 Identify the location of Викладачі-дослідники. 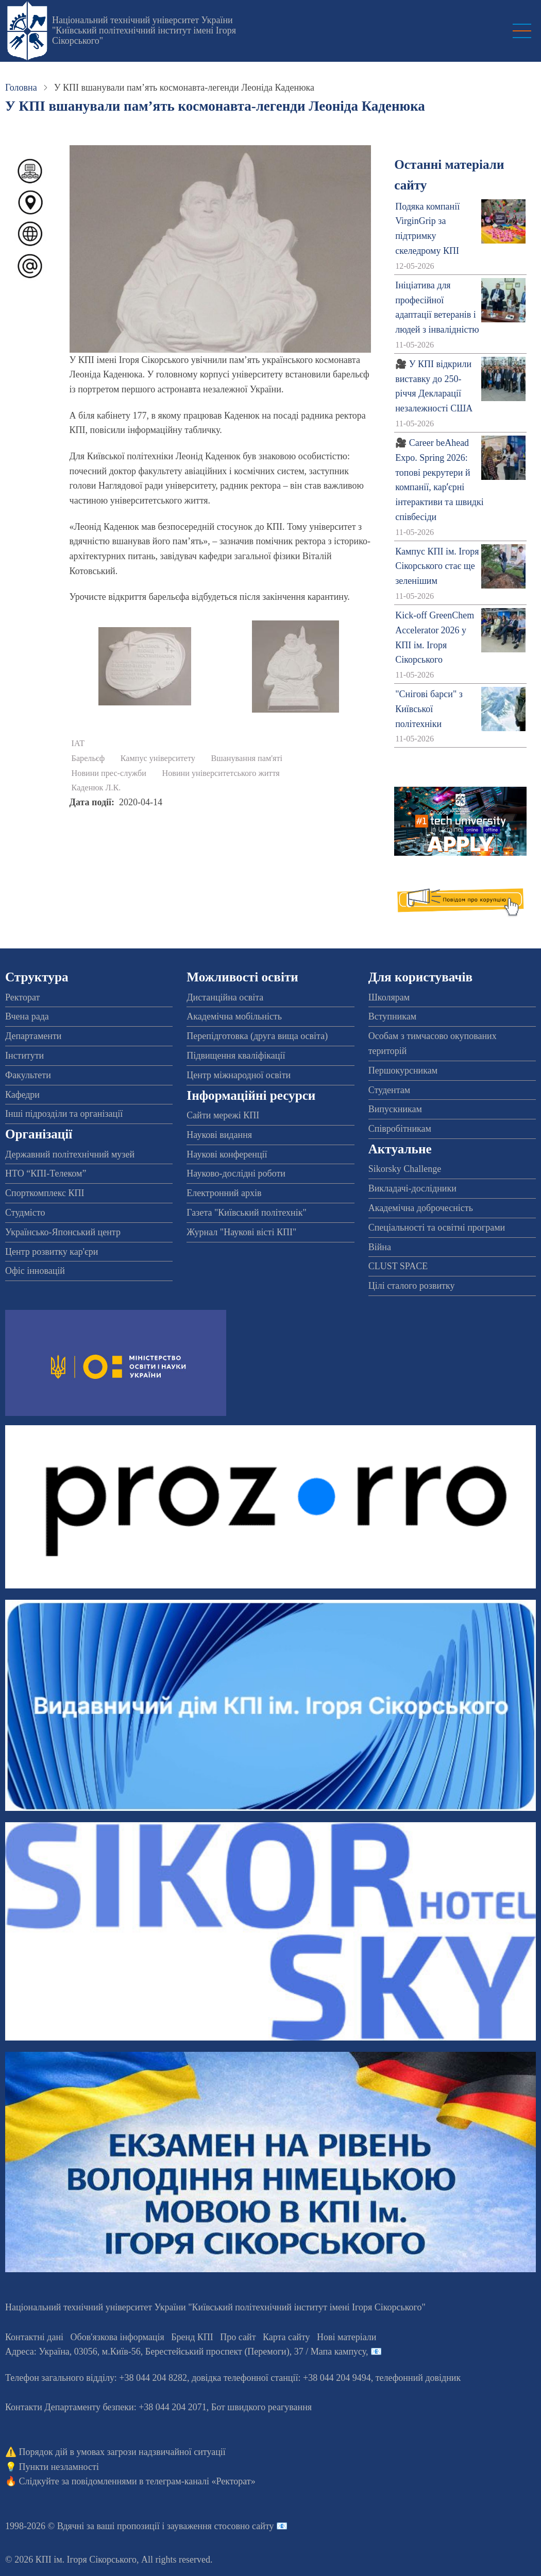
(412, 1188).